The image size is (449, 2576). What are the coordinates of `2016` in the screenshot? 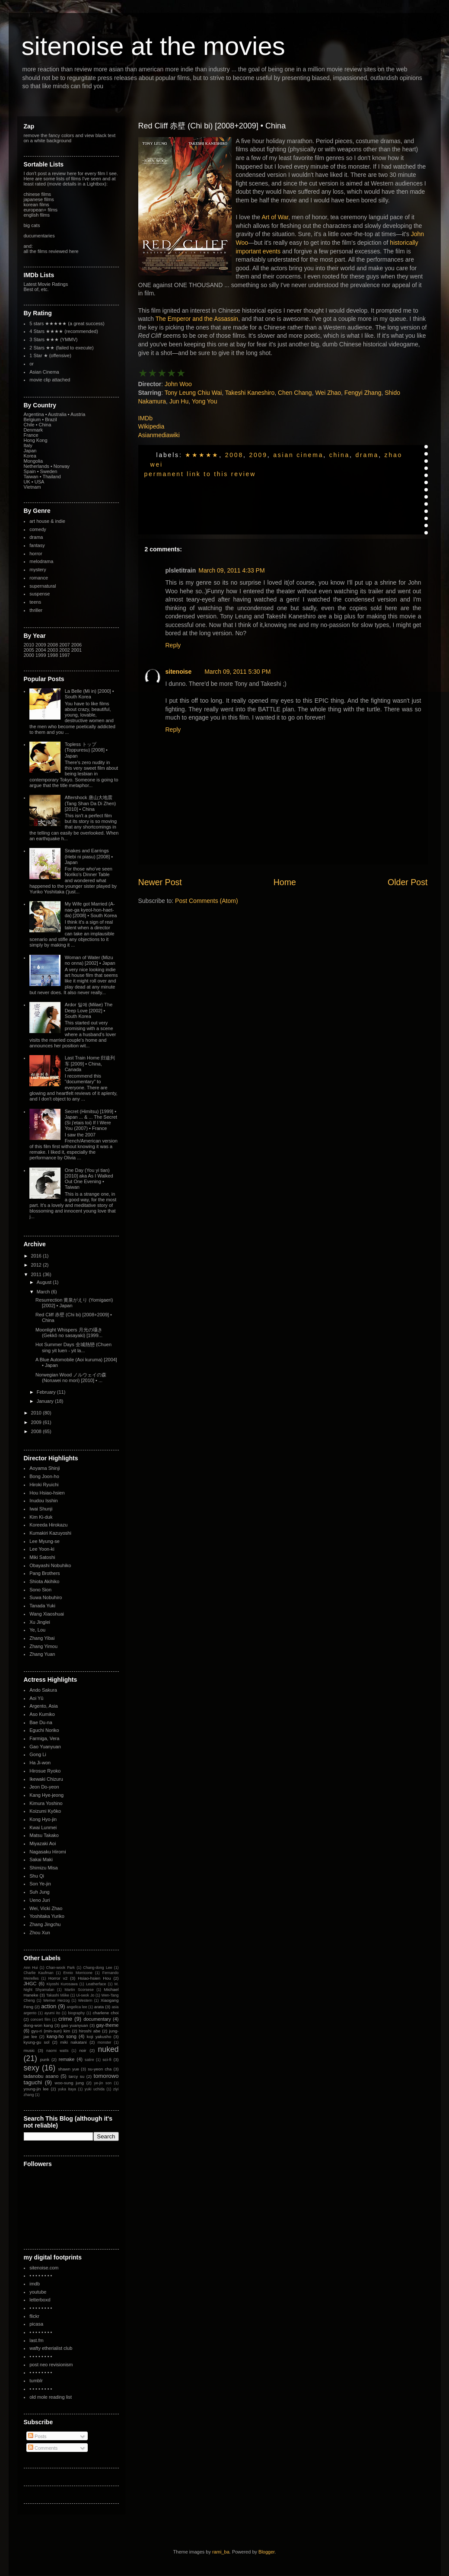 It's located at (37, 1255).